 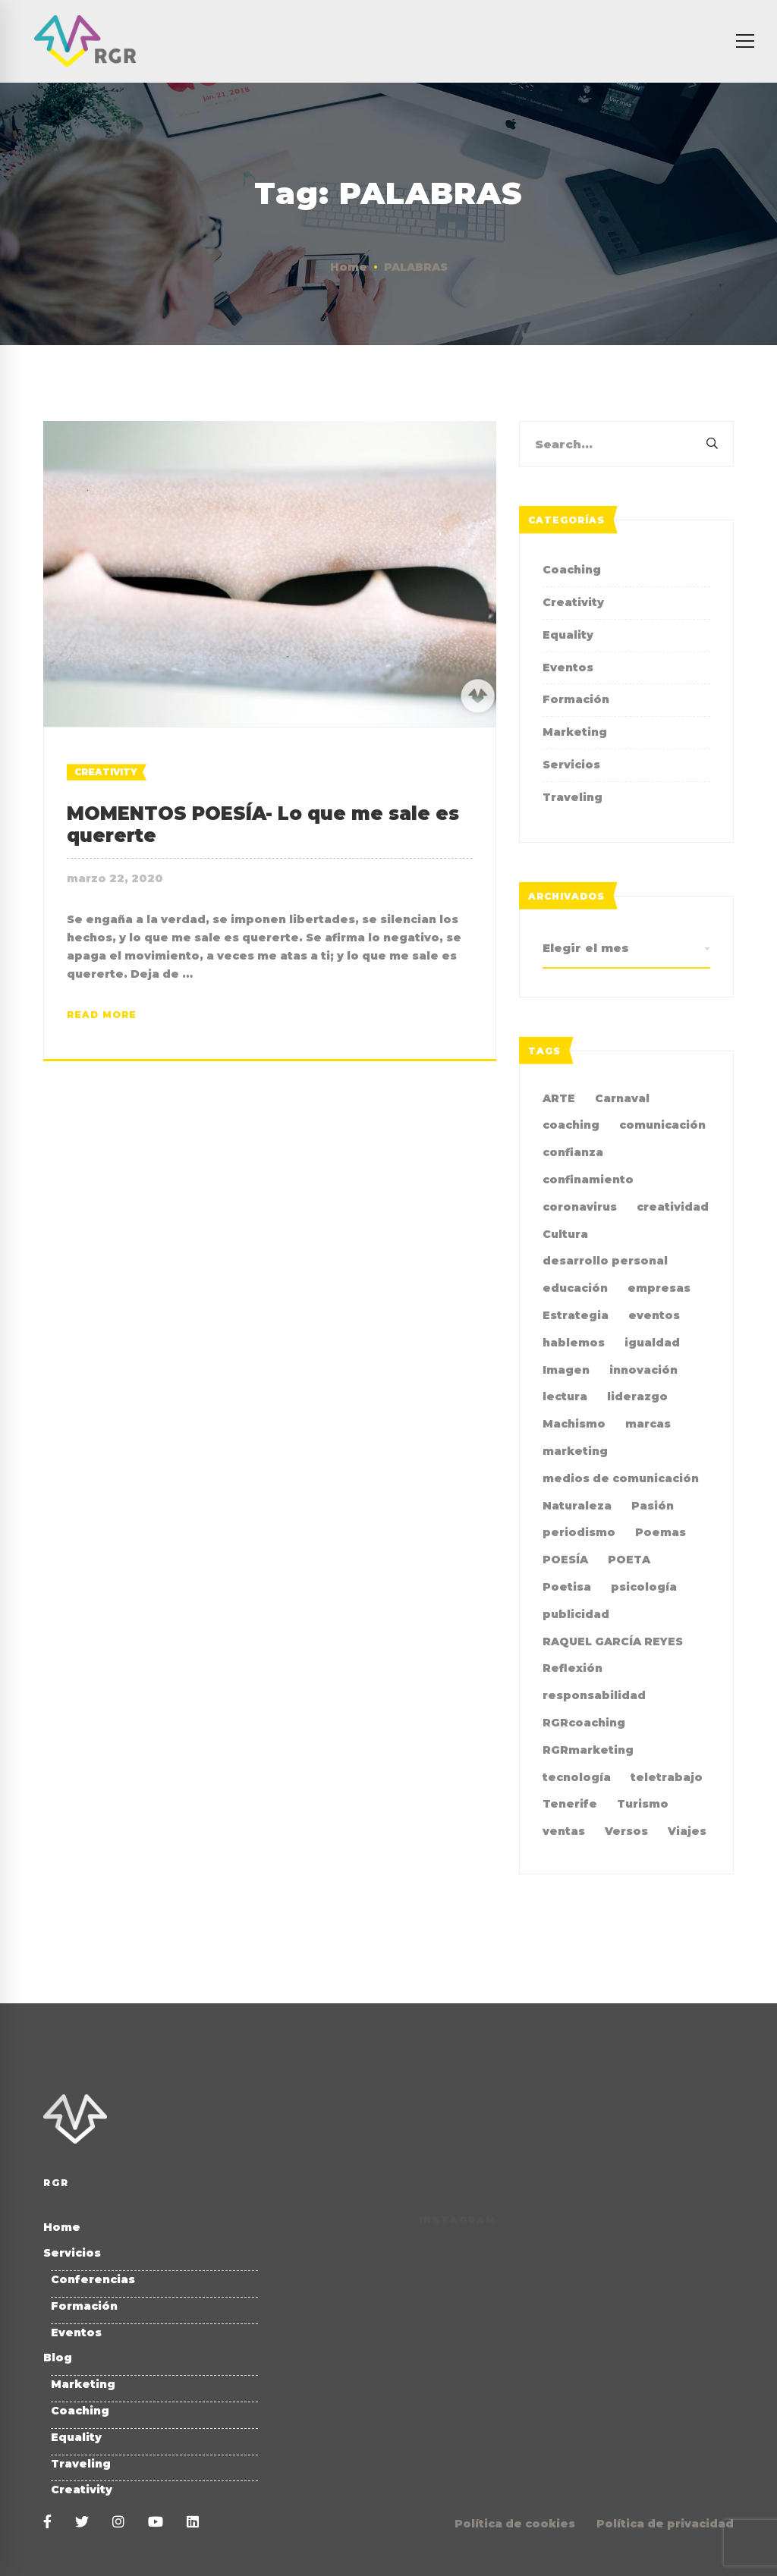 I want to click on educación [educación (2 elementos)], so click(x=575, y=1288).